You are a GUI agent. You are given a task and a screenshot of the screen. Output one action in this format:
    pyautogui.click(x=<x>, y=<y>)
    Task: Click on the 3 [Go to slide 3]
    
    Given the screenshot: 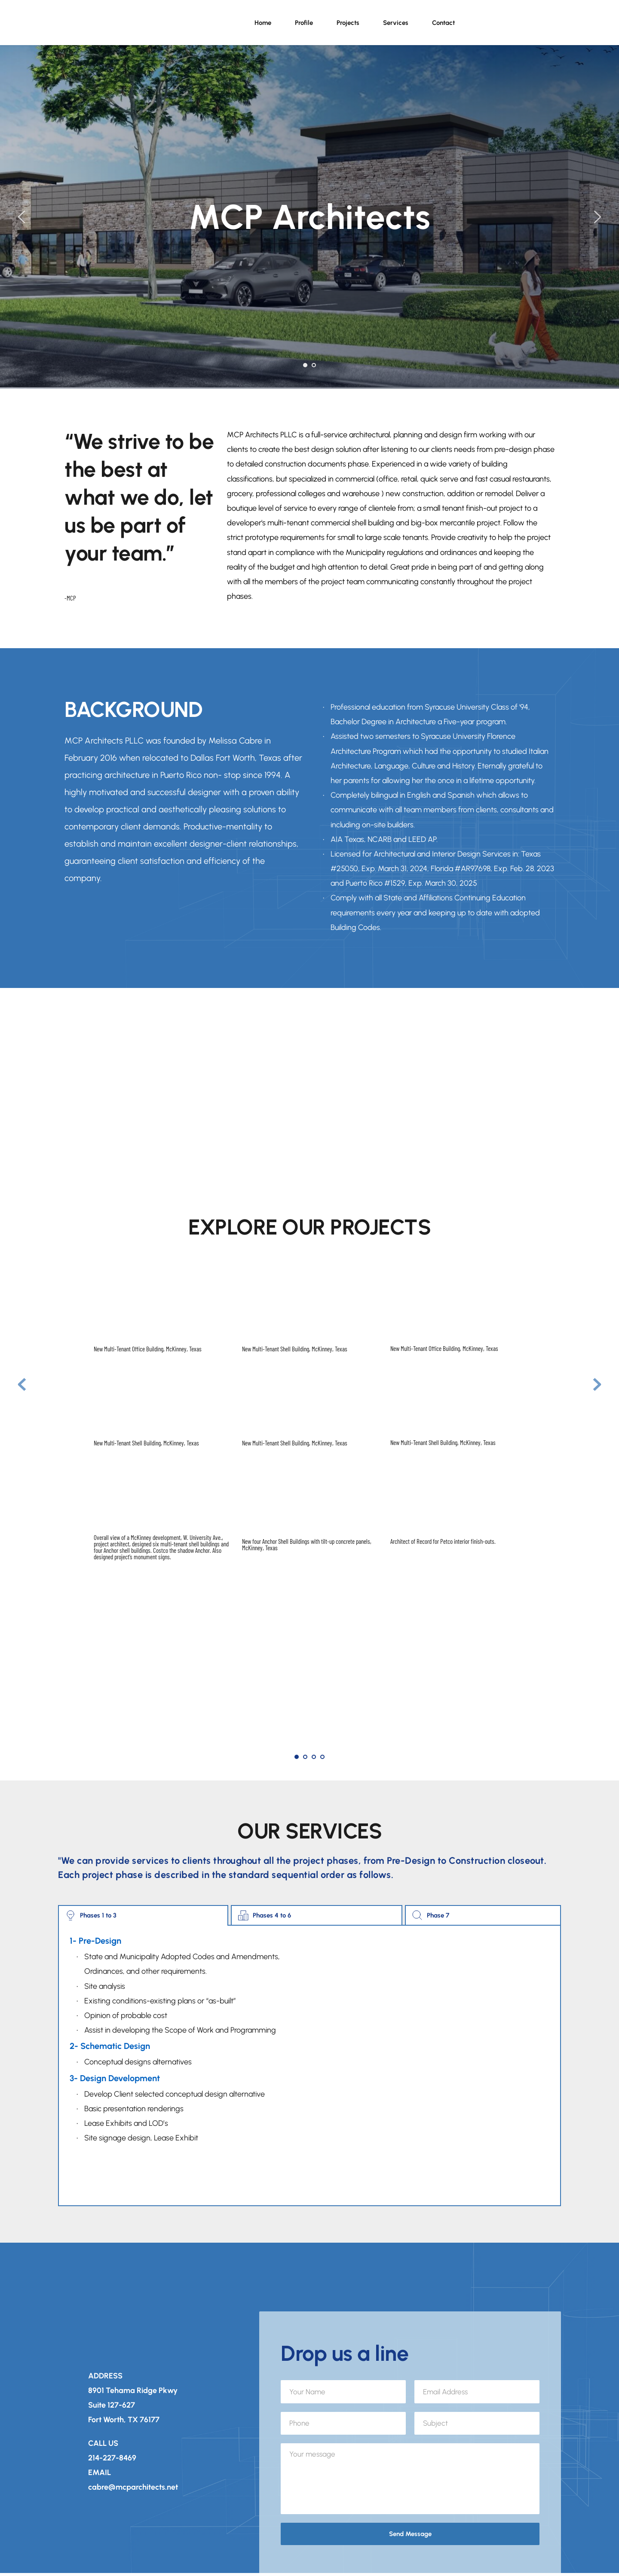 What is the action you would take?
    pyautogui.click(x=314, y=1757)
    